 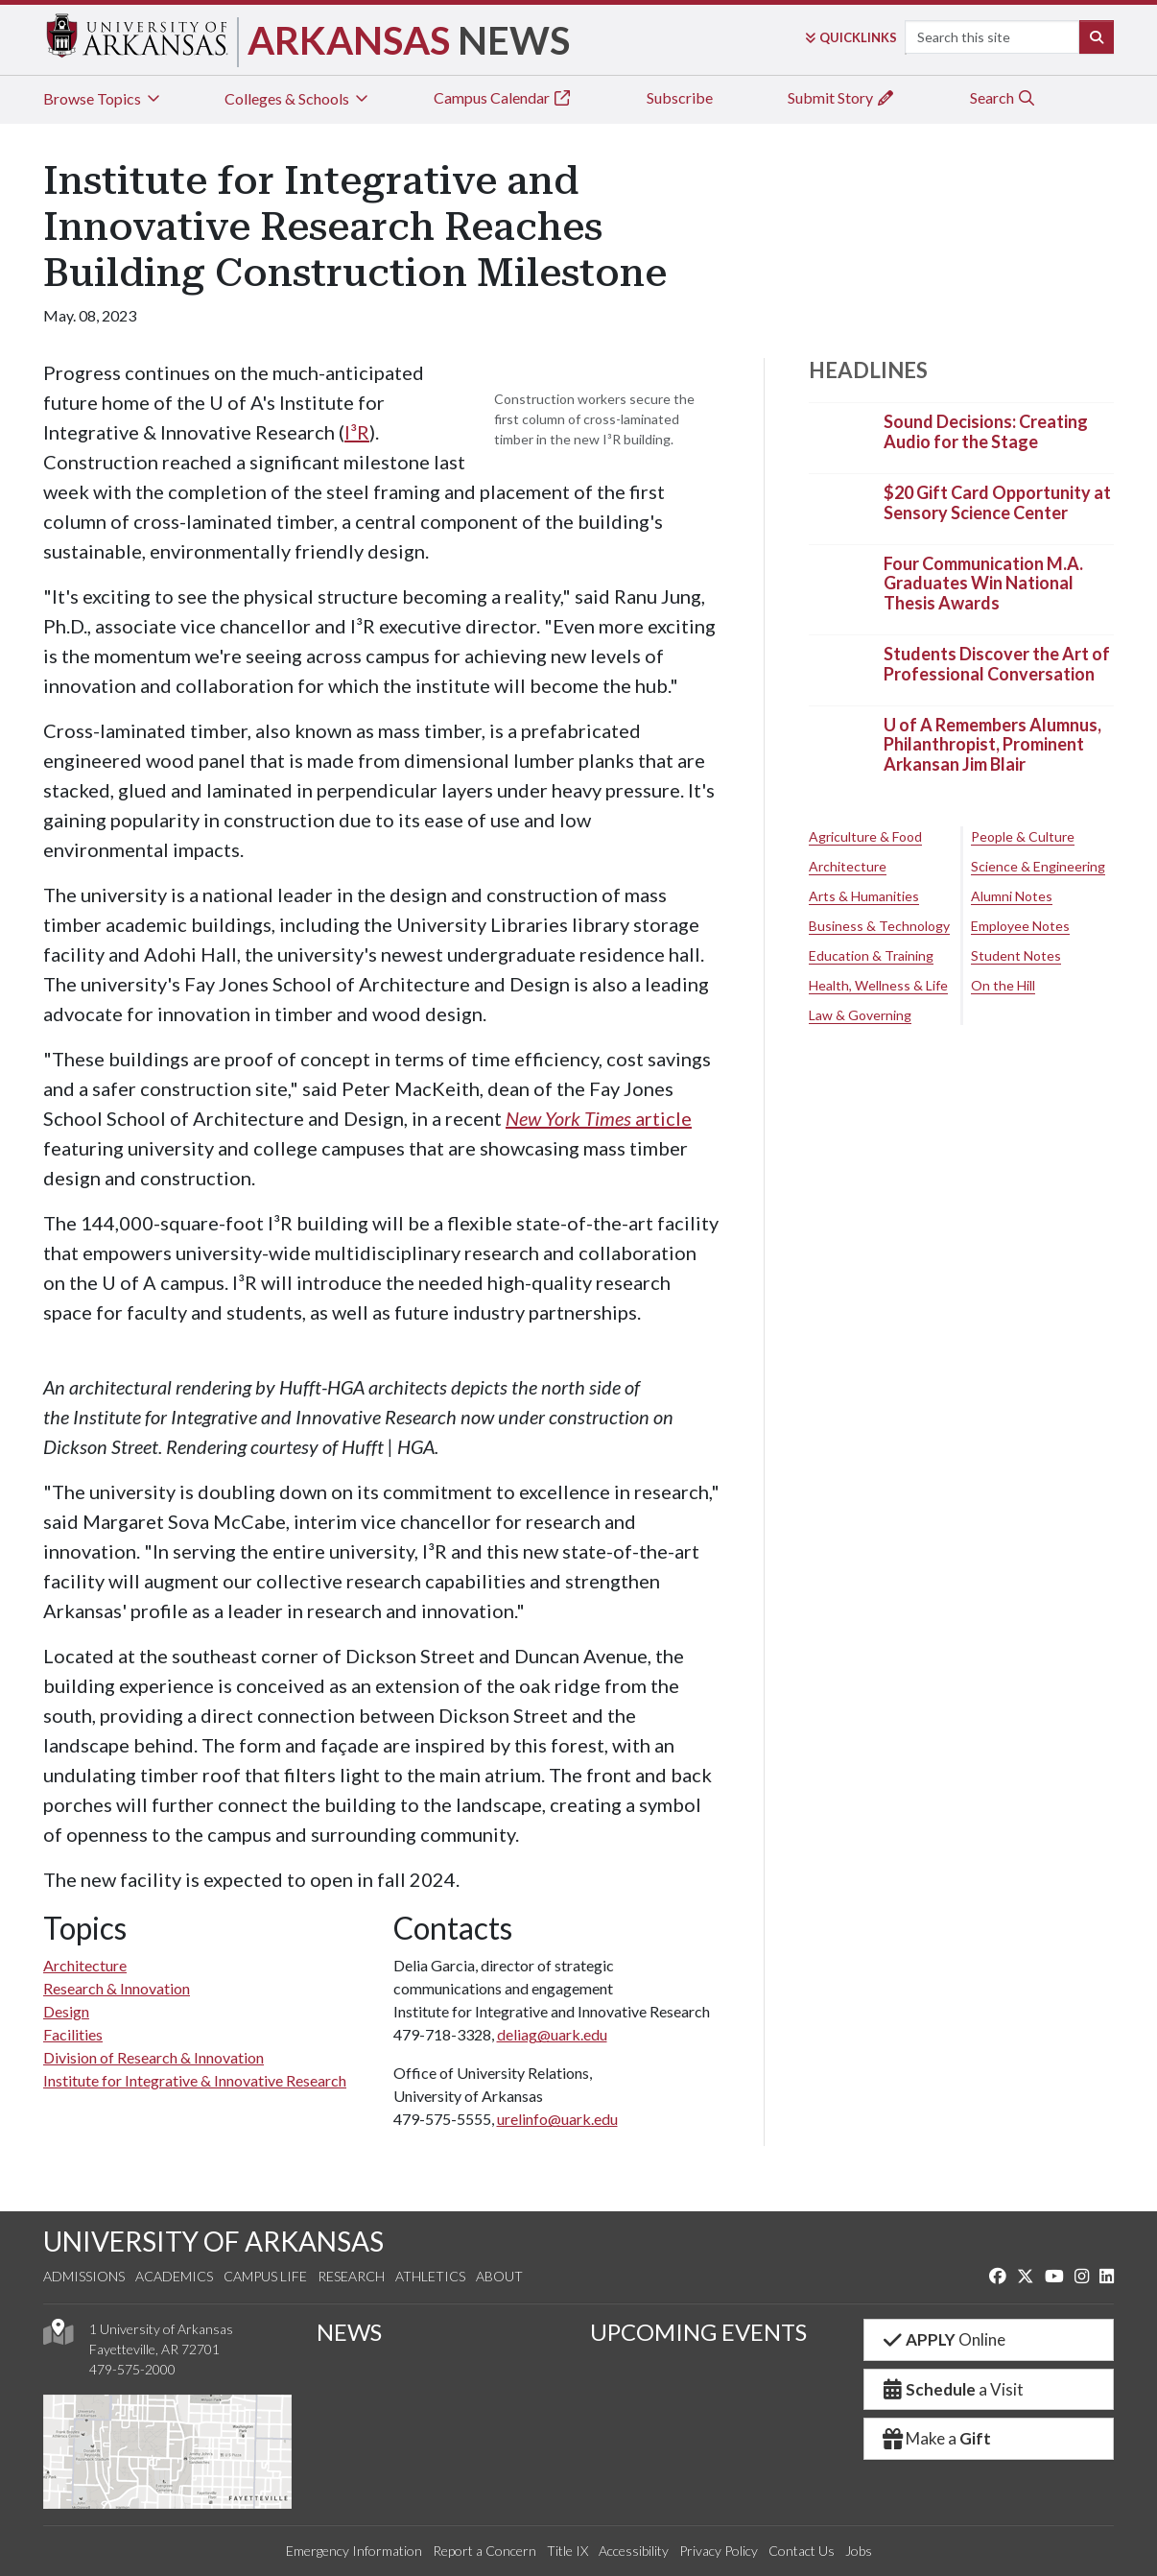 I want to click on Health, Wellness & Life, so click(x=878, y=985).